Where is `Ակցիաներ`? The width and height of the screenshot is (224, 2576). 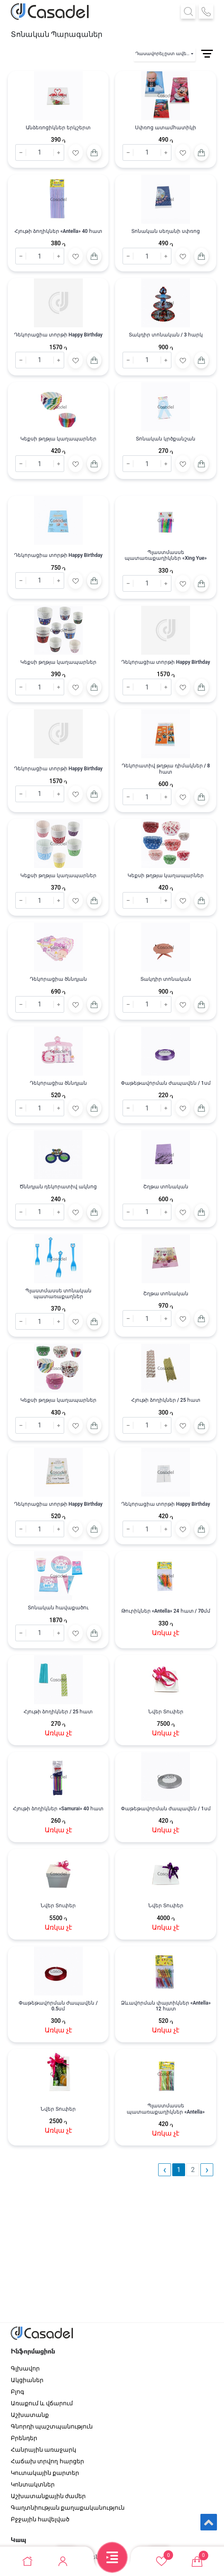
Ակցիաներ is located at coordinates (27, 2380).